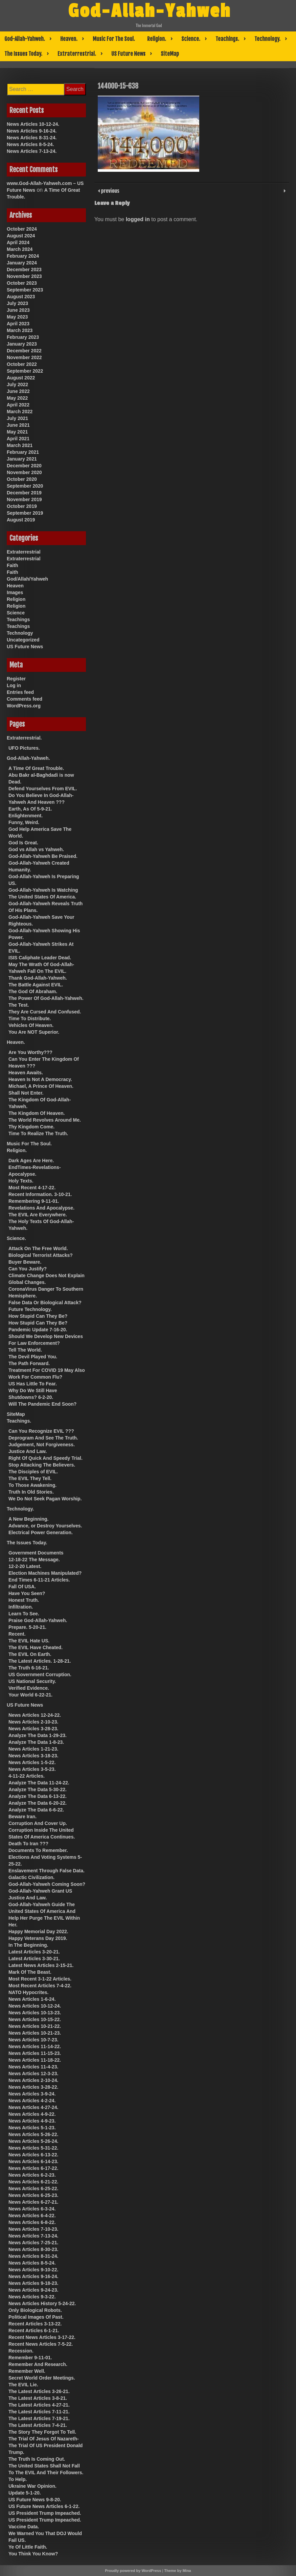  Describe the element at coordinates (44, 2513) in the screenshot. I see `US President Trump Impeached.` at that location.